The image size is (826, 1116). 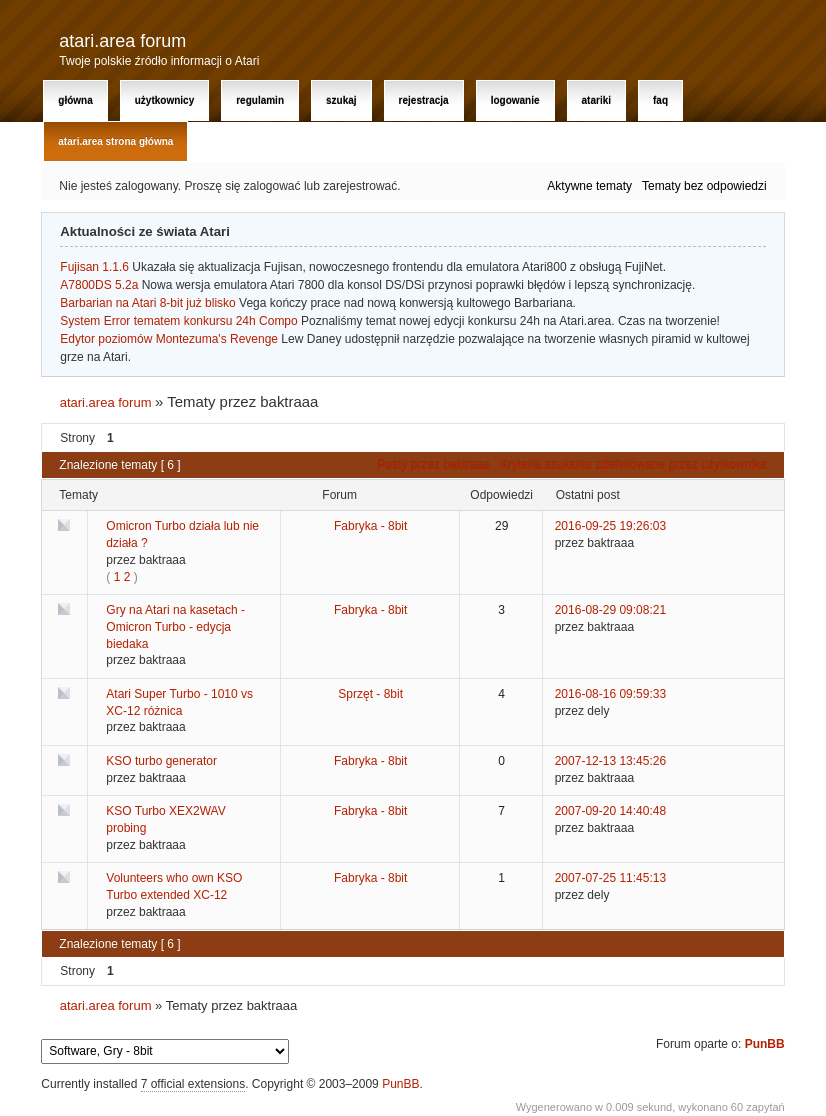 I want to click on Posty przez baktraaa, so click(x=433, y=465).